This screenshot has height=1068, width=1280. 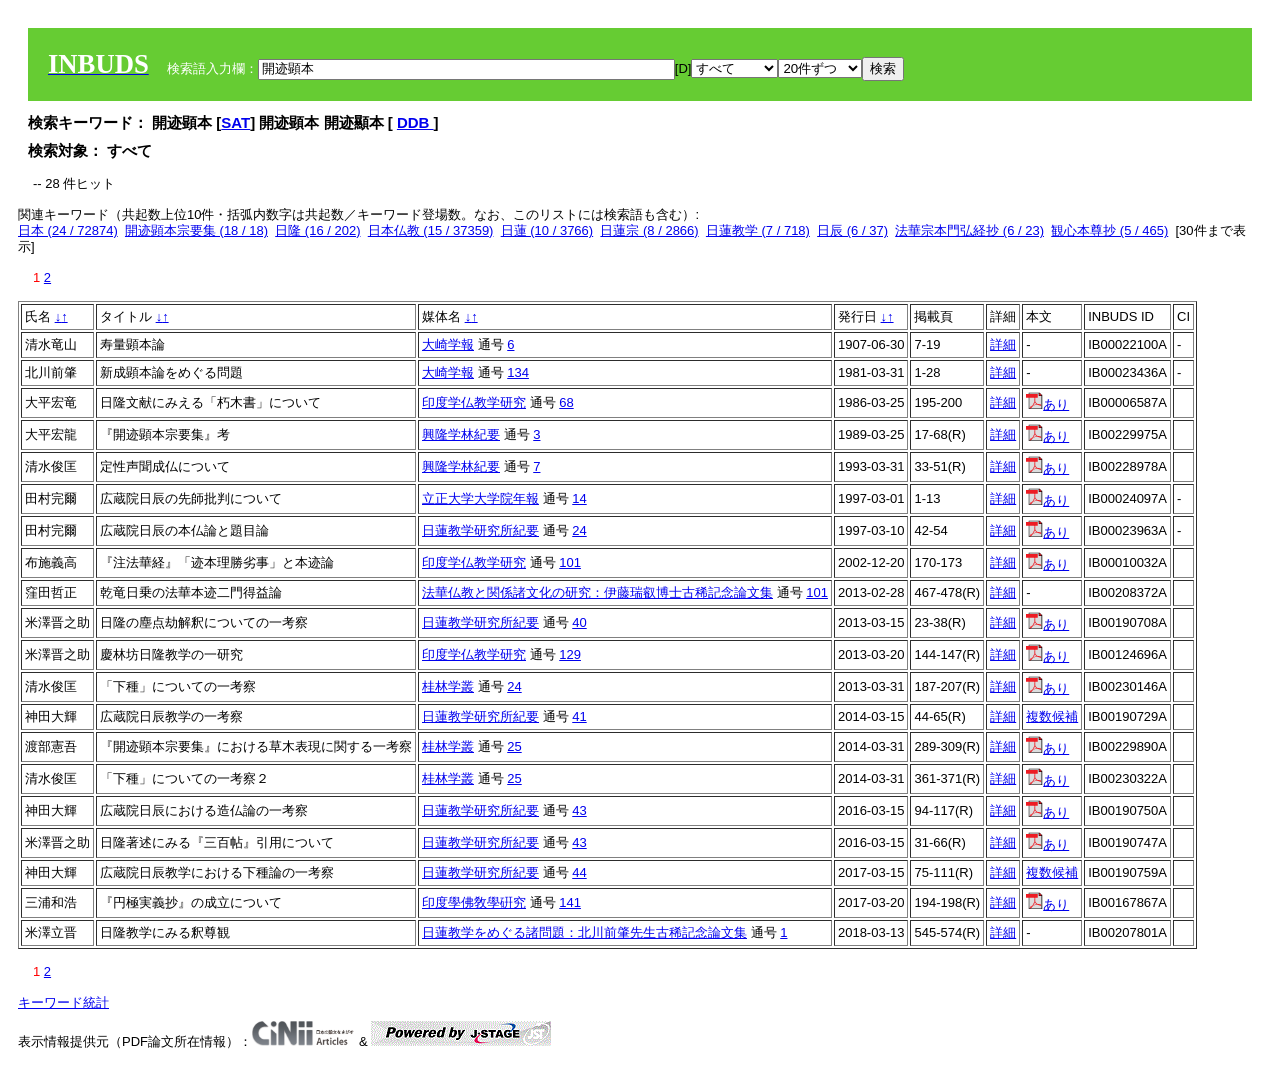 What do you see at coordinates (570, 654) in the screenshot?
I see `129` at bounding box center [570, 654].